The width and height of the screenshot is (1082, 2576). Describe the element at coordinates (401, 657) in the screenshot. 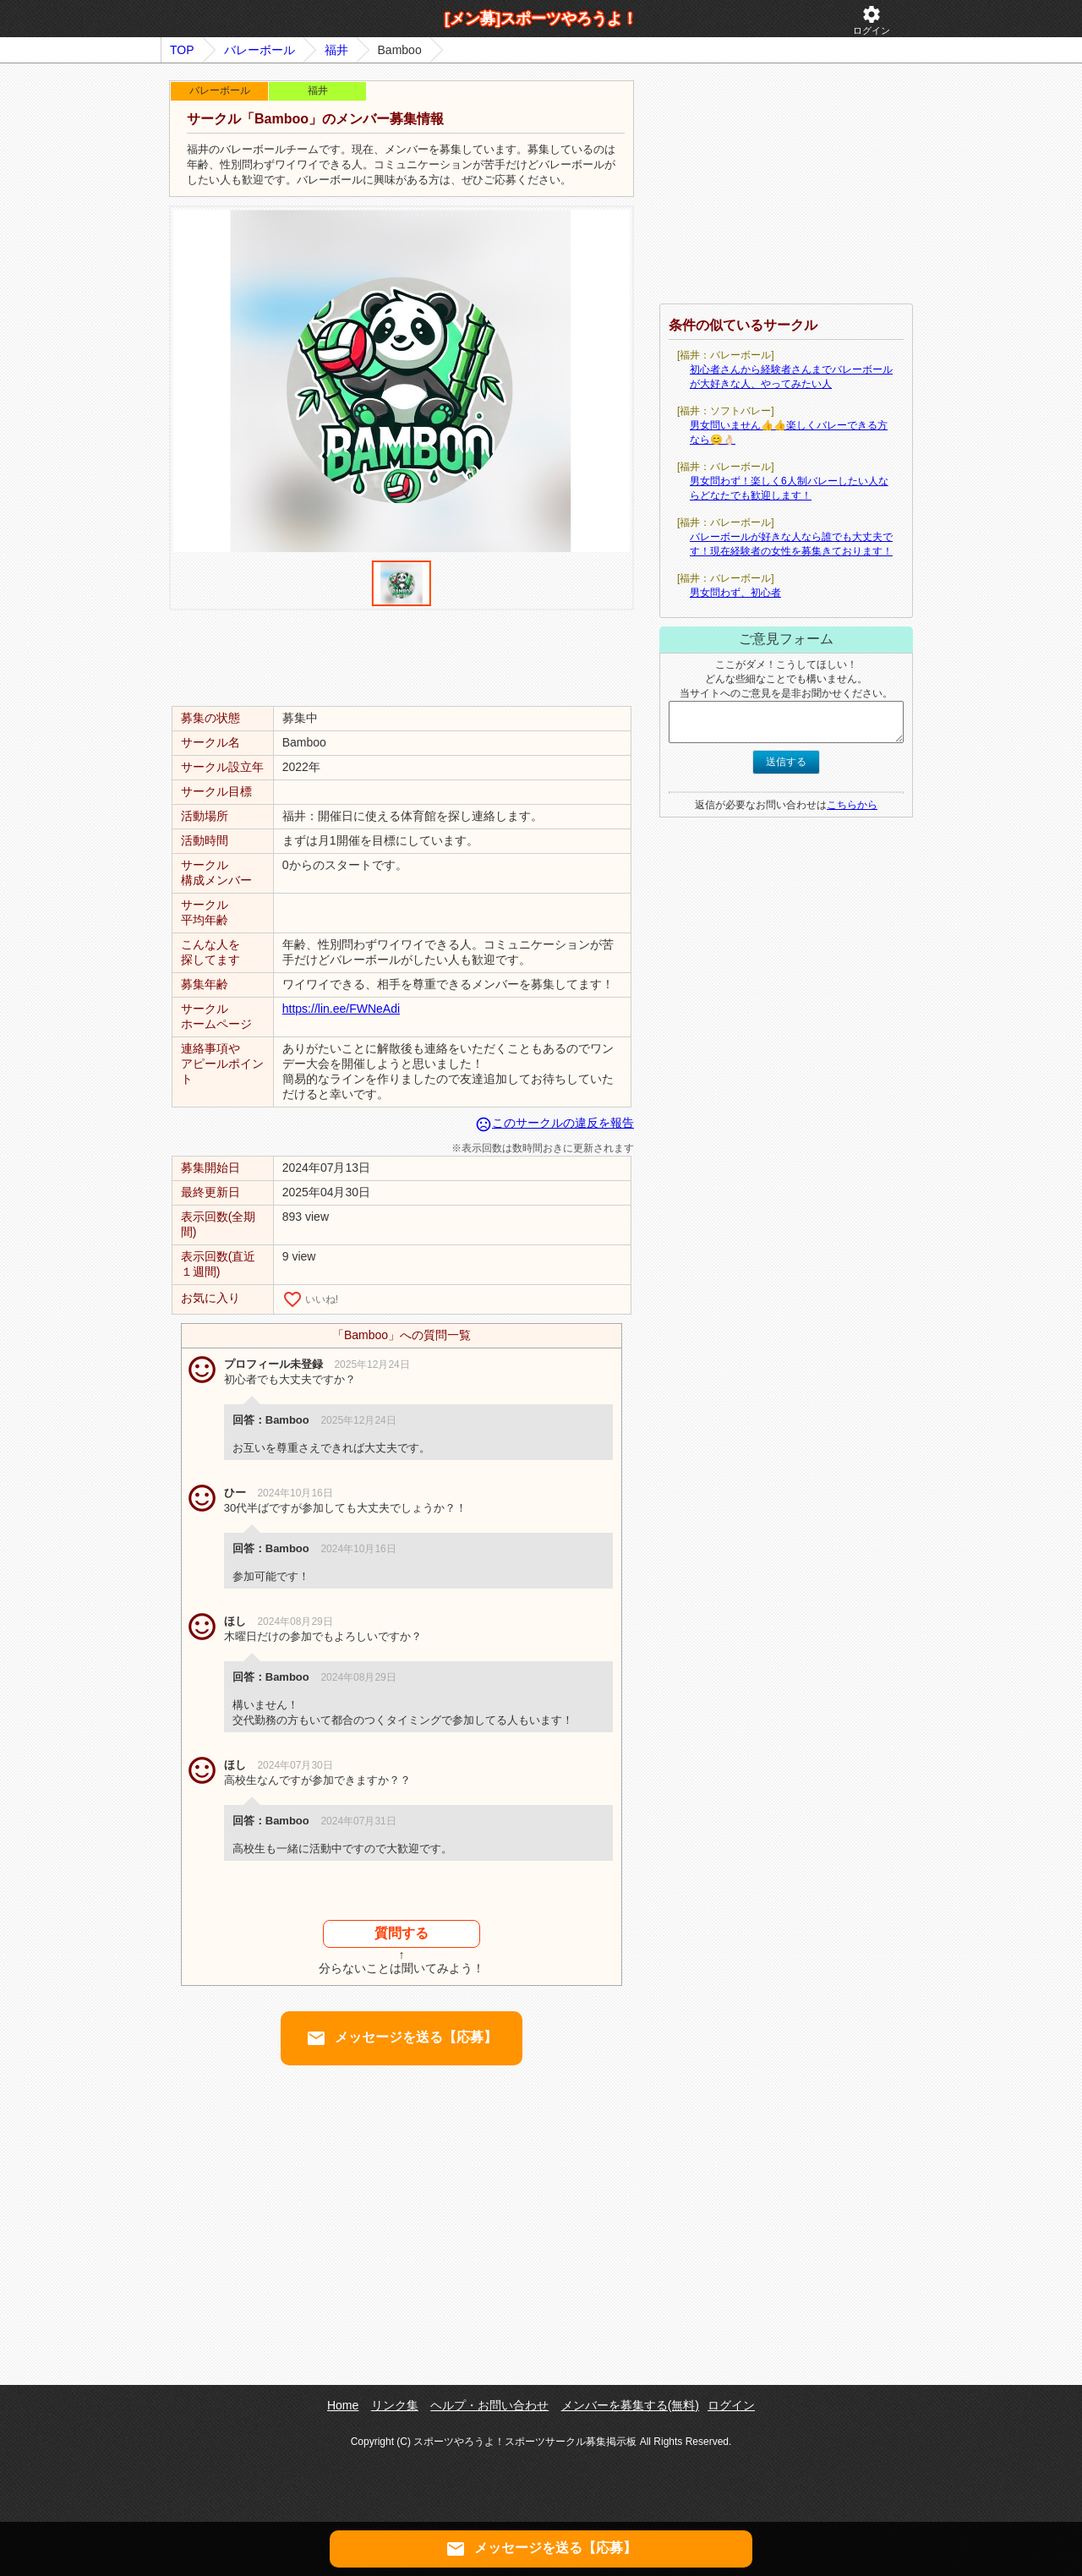

I see `[Advertisement]` at that location.